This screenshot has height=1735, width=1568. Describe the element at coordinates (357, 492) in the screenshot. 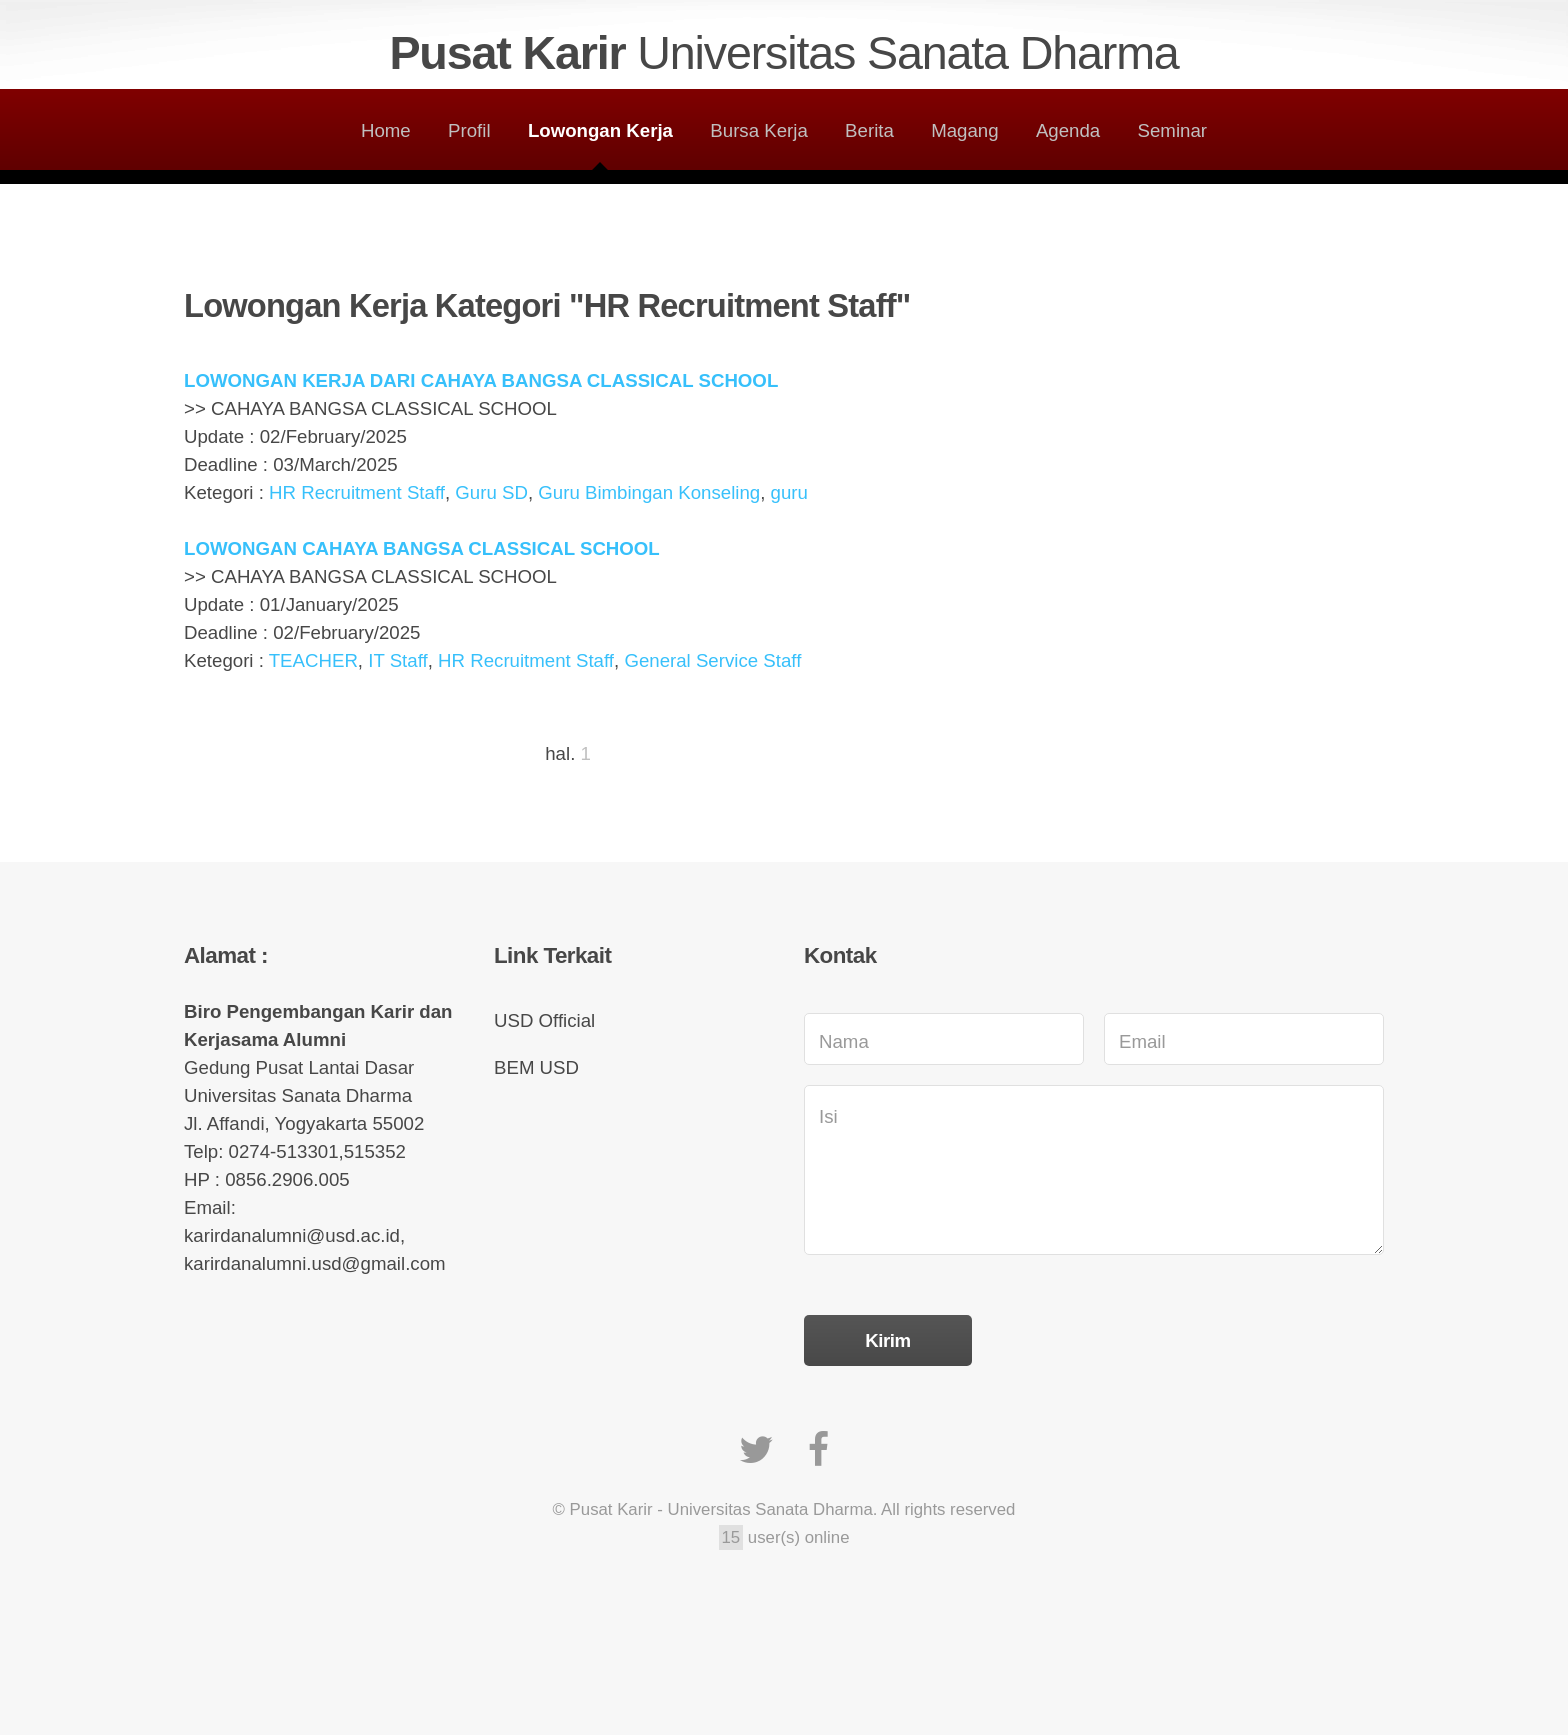

I see `HR Recruitment Staff` at that location.